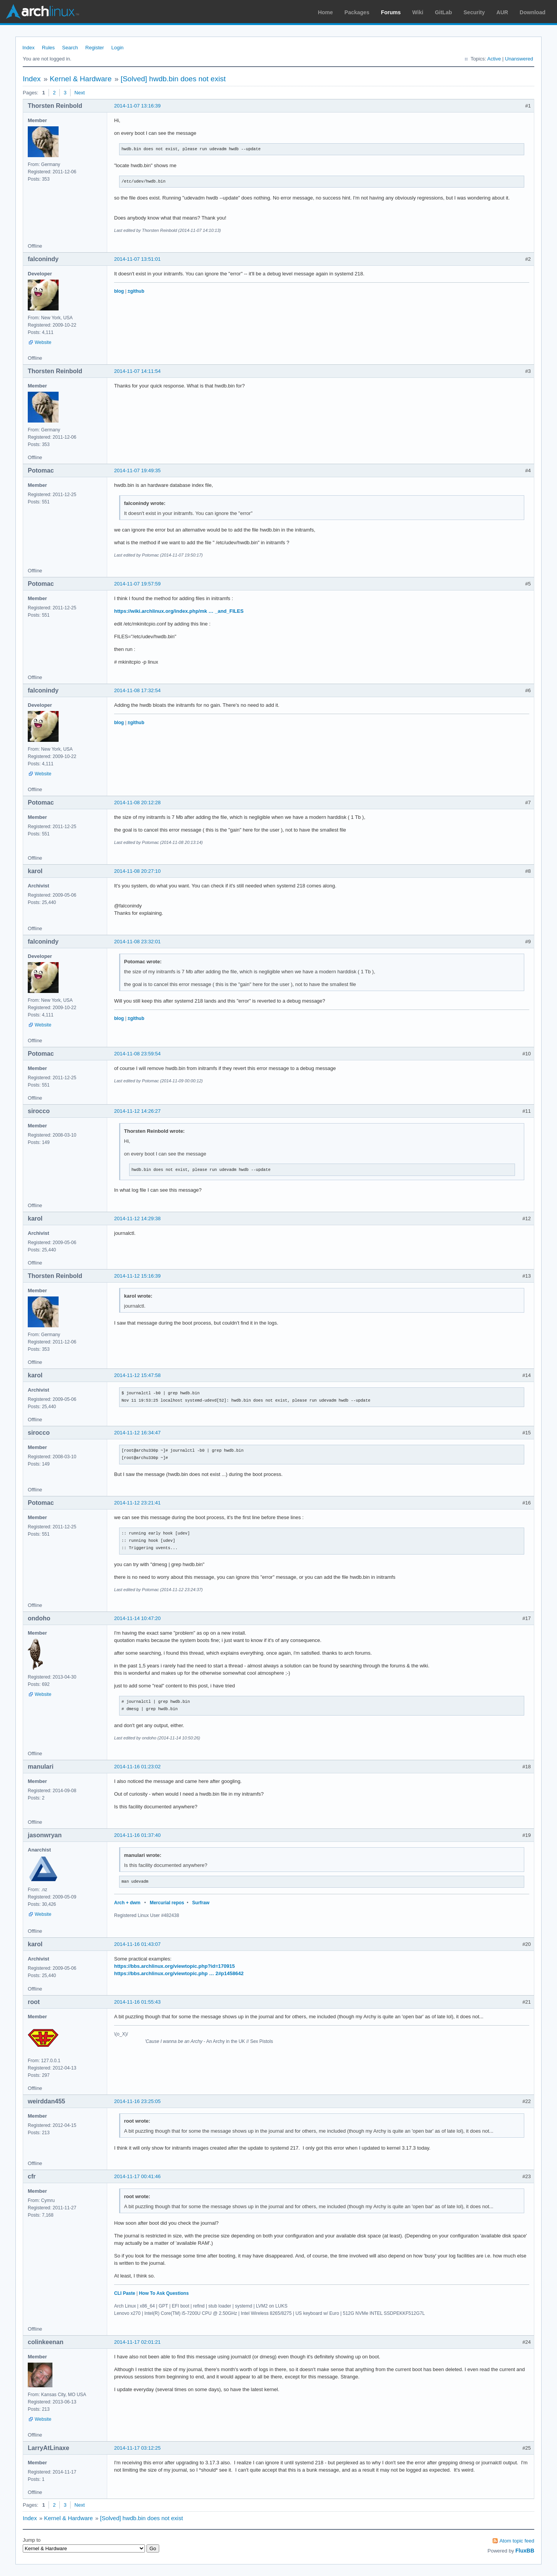 The height and width of the screenshot is (2576, 557). Describe the element at coordinates (137, 2176) in the screenshot. I see `2014-11-17 00:41:46` at that location.